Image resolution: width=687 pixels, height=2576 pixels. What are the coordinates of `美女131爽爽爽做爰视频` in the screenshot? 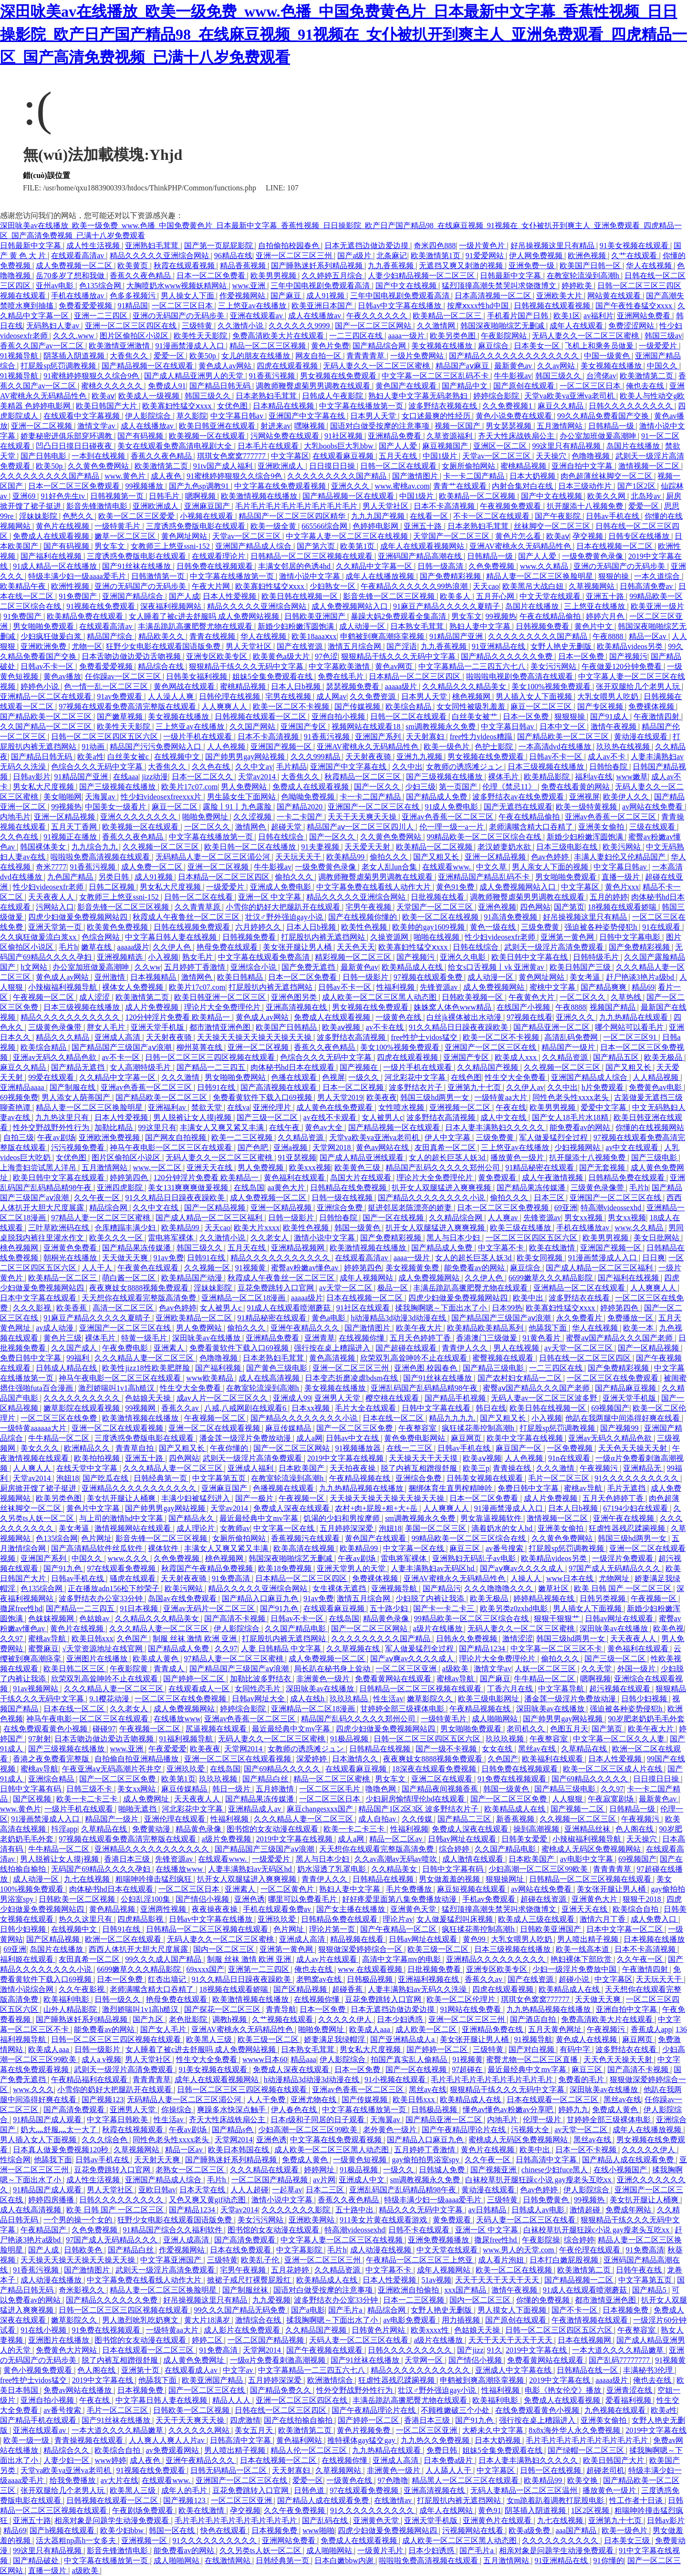 It's located at (189, 1187).